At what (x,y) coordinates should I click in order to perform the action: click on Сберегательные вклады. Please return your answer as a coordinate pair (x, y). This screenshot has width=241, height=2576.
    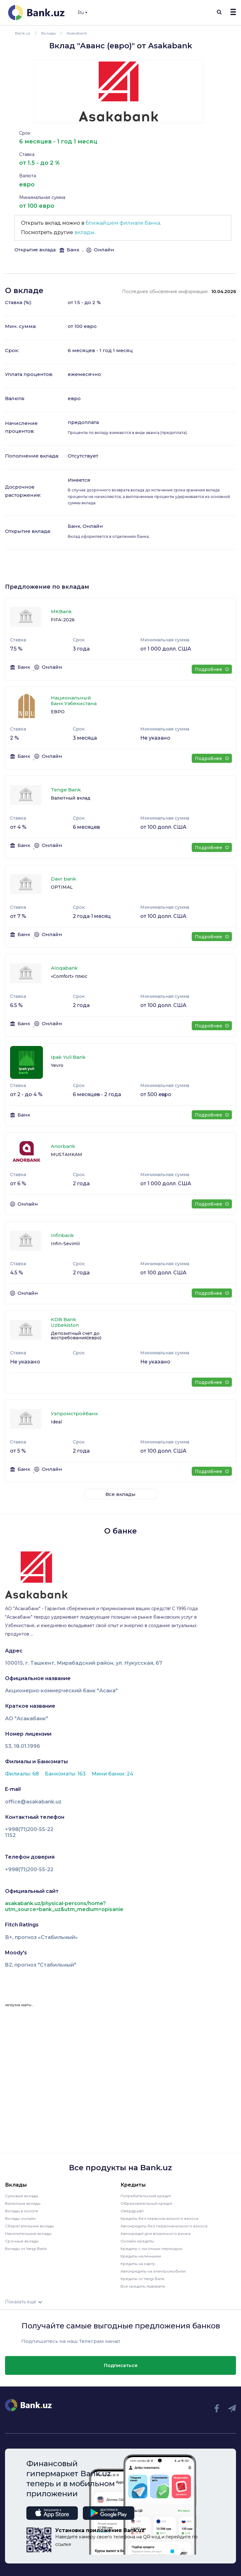
    Looking at the image, I should click on (29, 2226).